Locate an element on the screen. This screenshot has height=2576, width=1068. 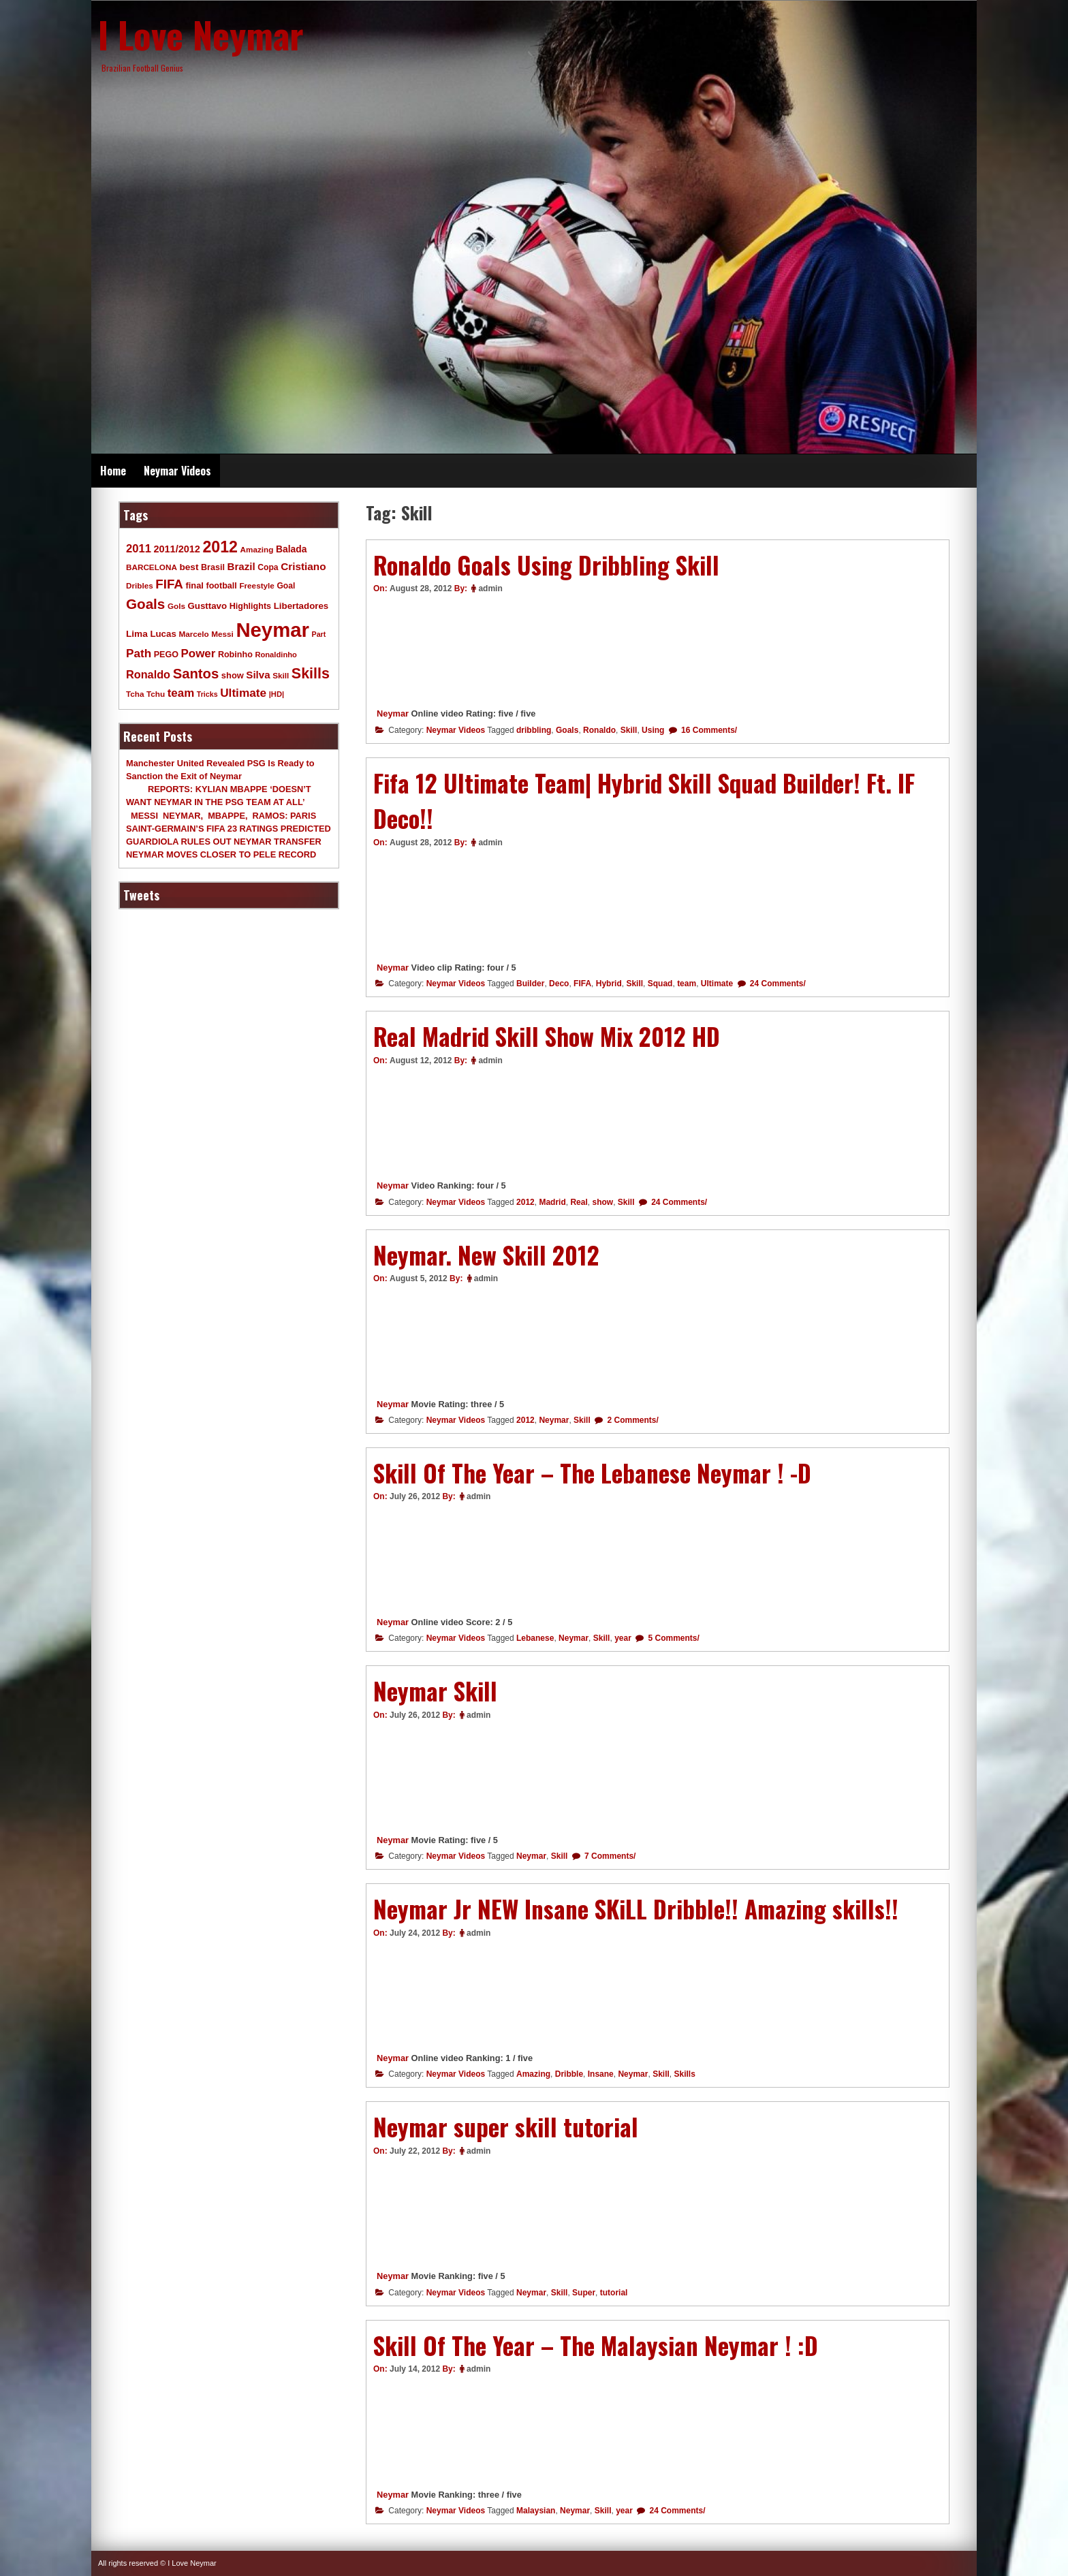
Tchu [Tchu (9 items)] is located at coordinates (155, 693).